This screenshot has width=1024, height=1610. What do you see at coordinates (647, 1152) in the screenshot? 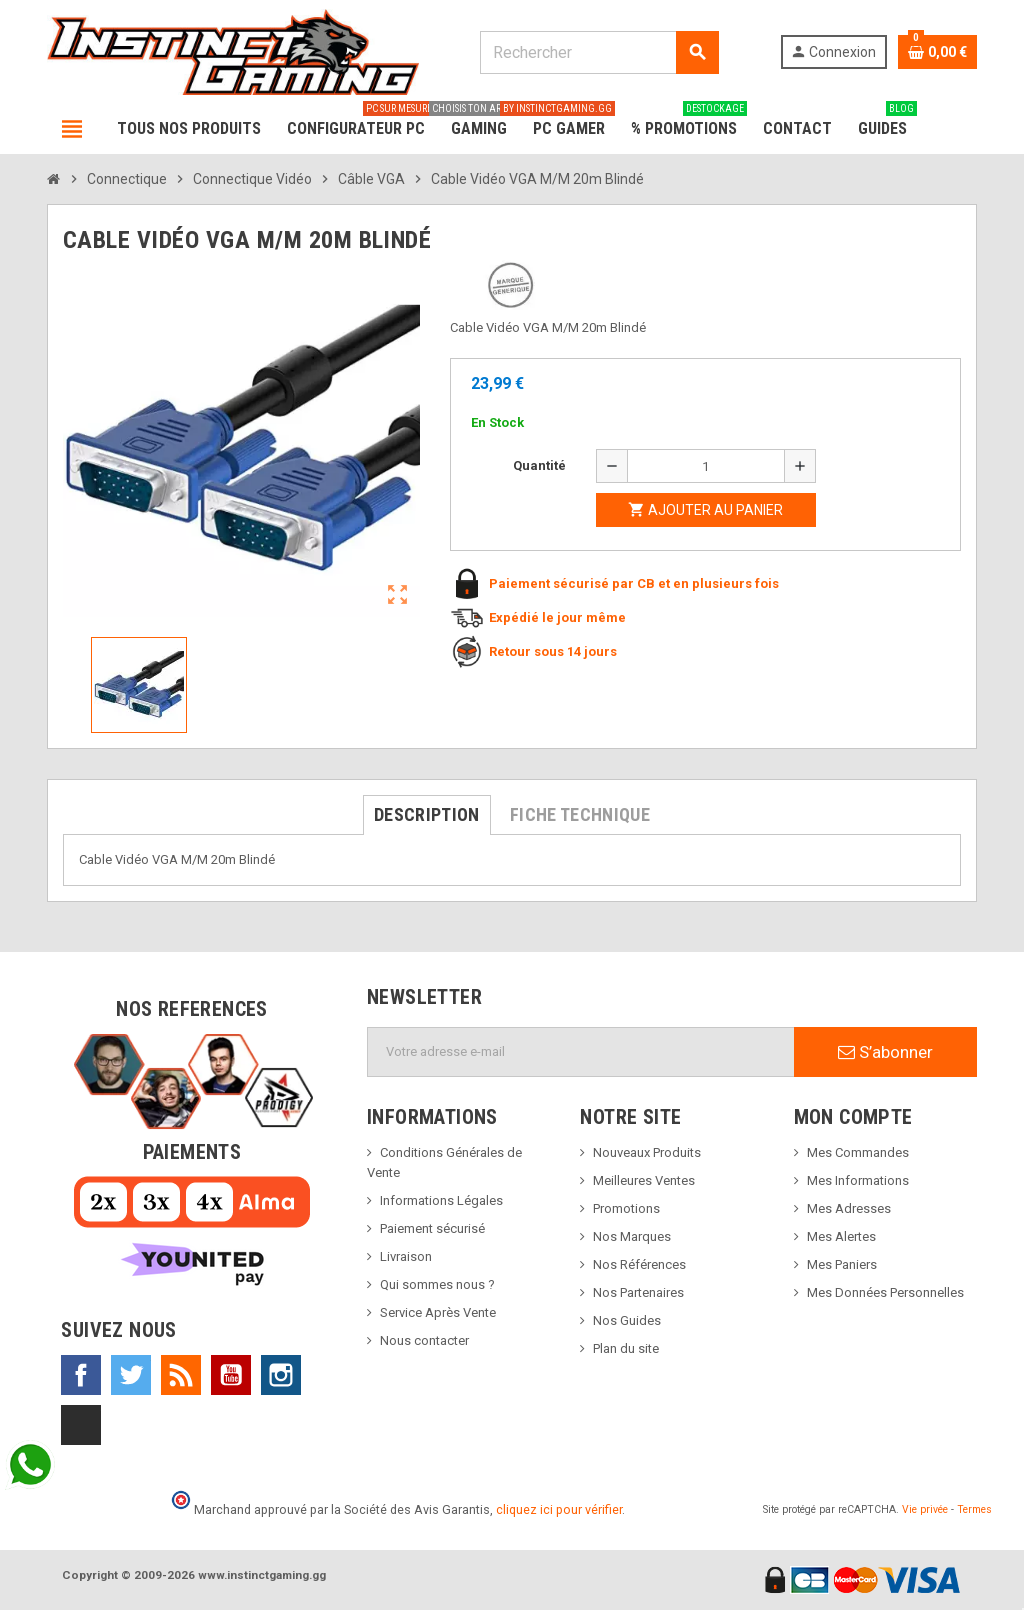
I see `Nouveaux Produits` at bounding box center [647, 1152].